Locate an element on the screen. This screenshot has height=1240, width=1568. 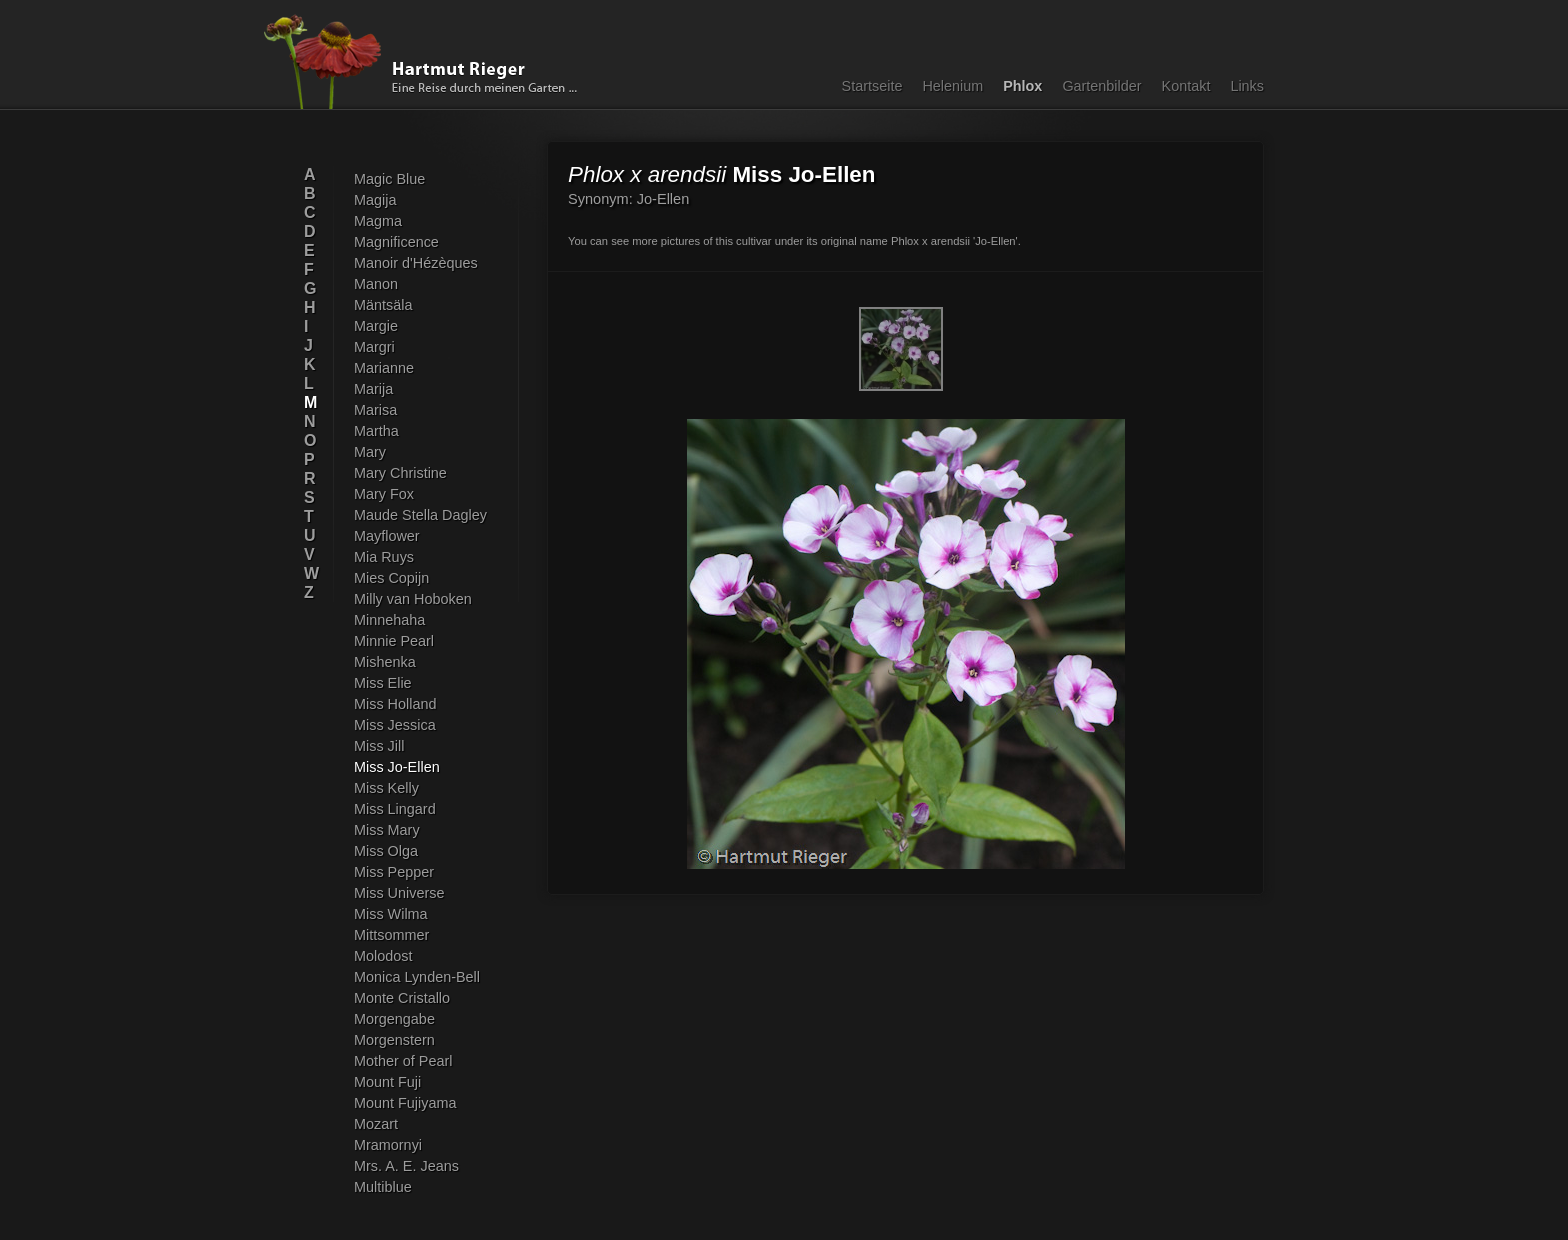
Milly van Hoboken is located at coordinates (413, 599).